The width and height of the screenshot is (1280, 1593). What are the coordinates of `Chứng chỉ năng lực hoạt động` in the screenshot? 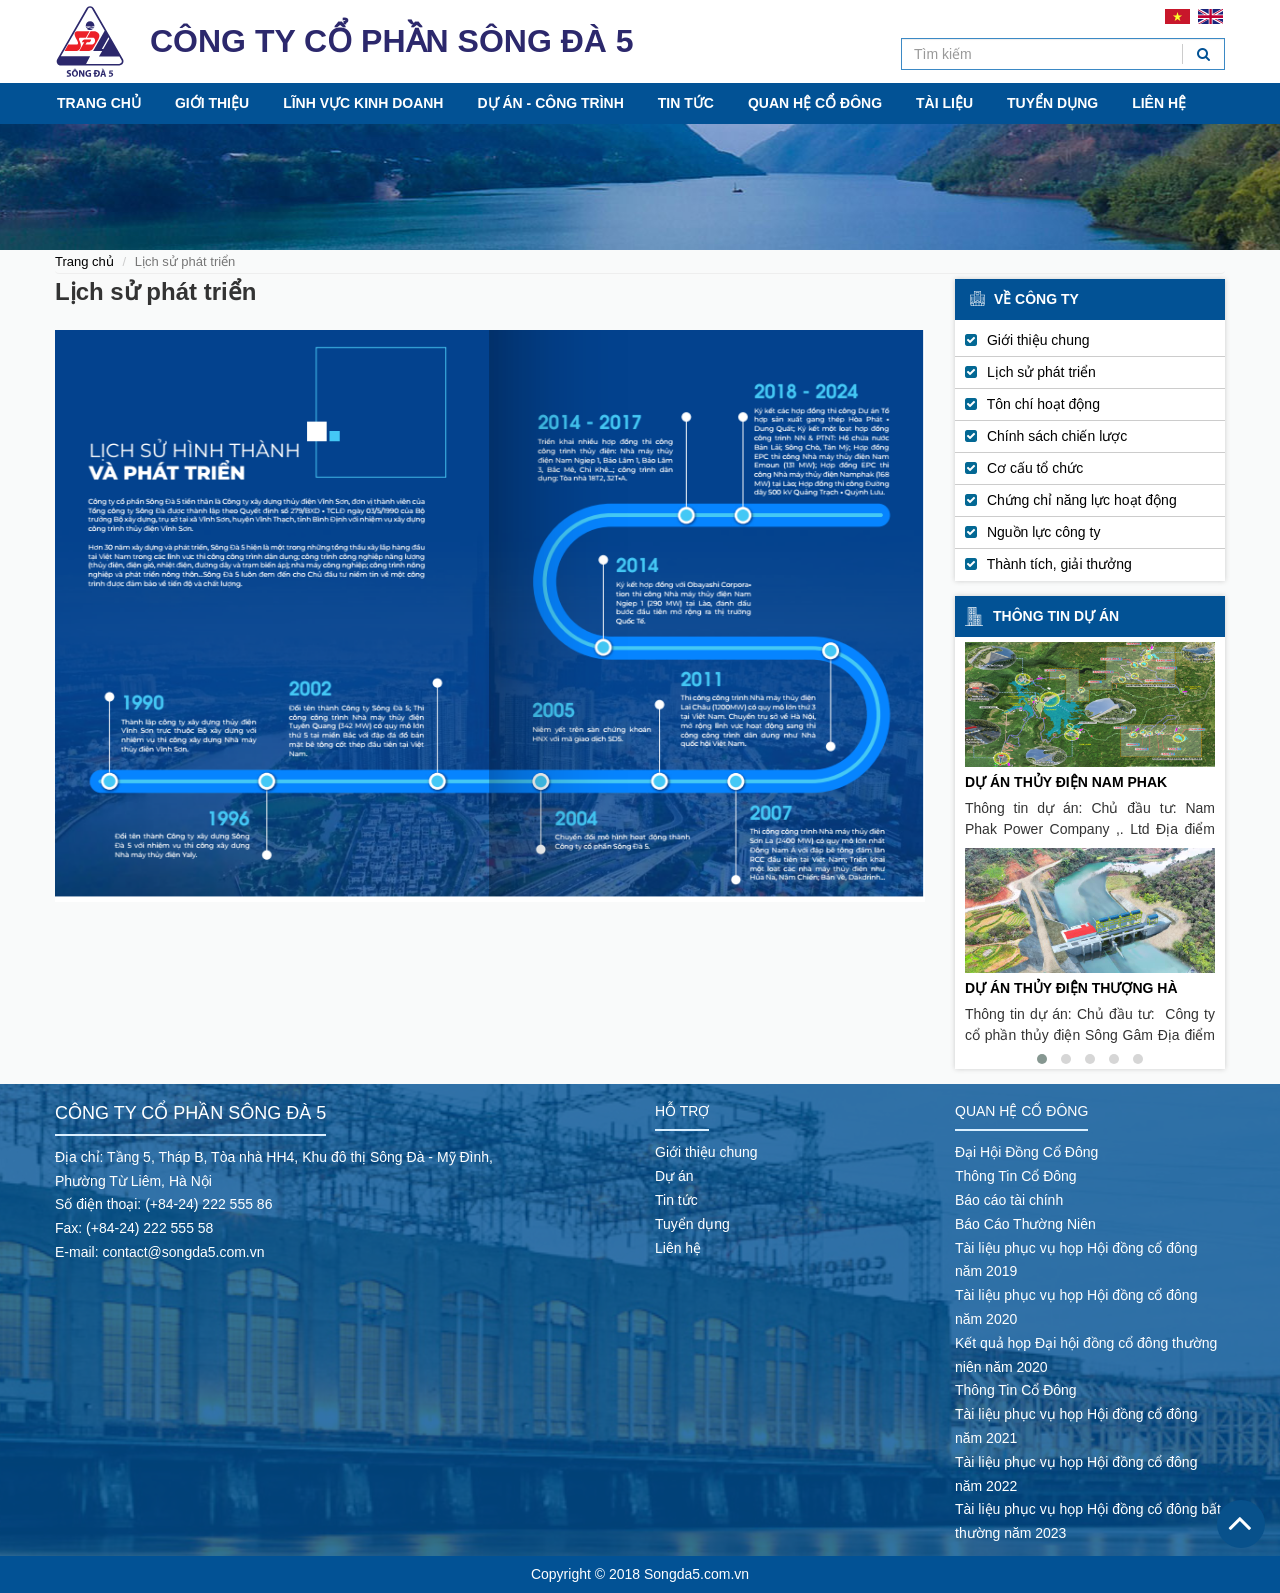 It's located at (1082, 500).